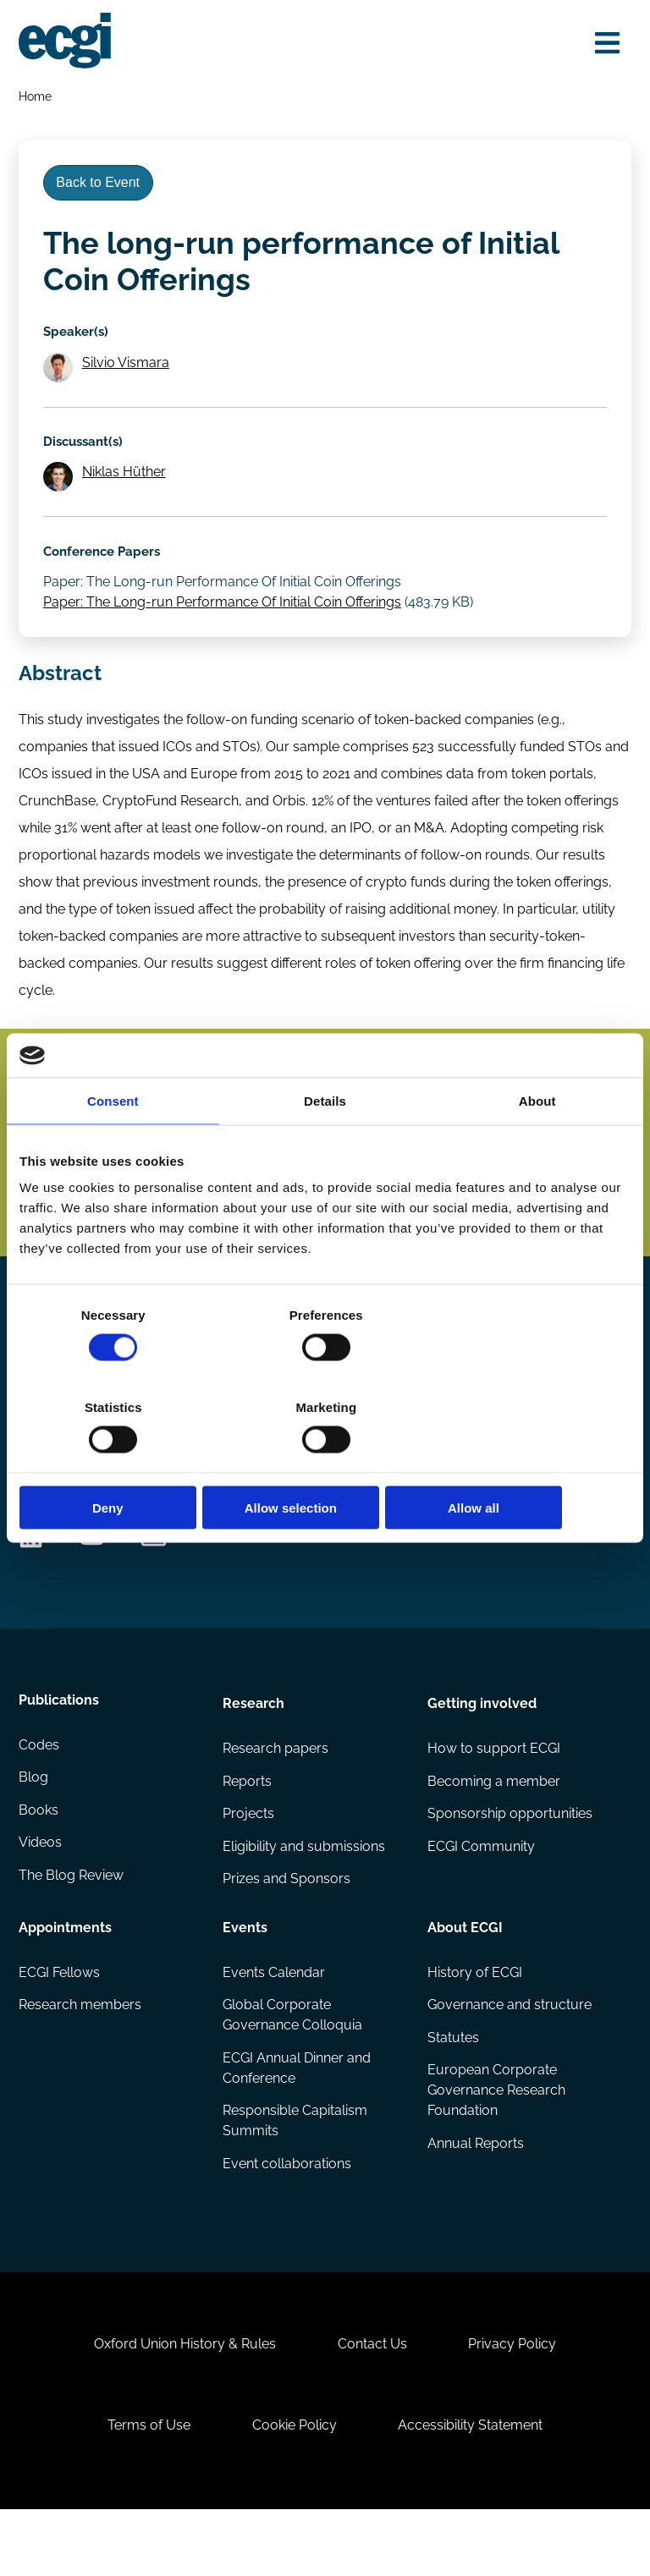 This screenshot has height=2576, width=650. Describe the element at coordinates (475, 2193) in the screenshot. I see `Annual Reports` at that location.